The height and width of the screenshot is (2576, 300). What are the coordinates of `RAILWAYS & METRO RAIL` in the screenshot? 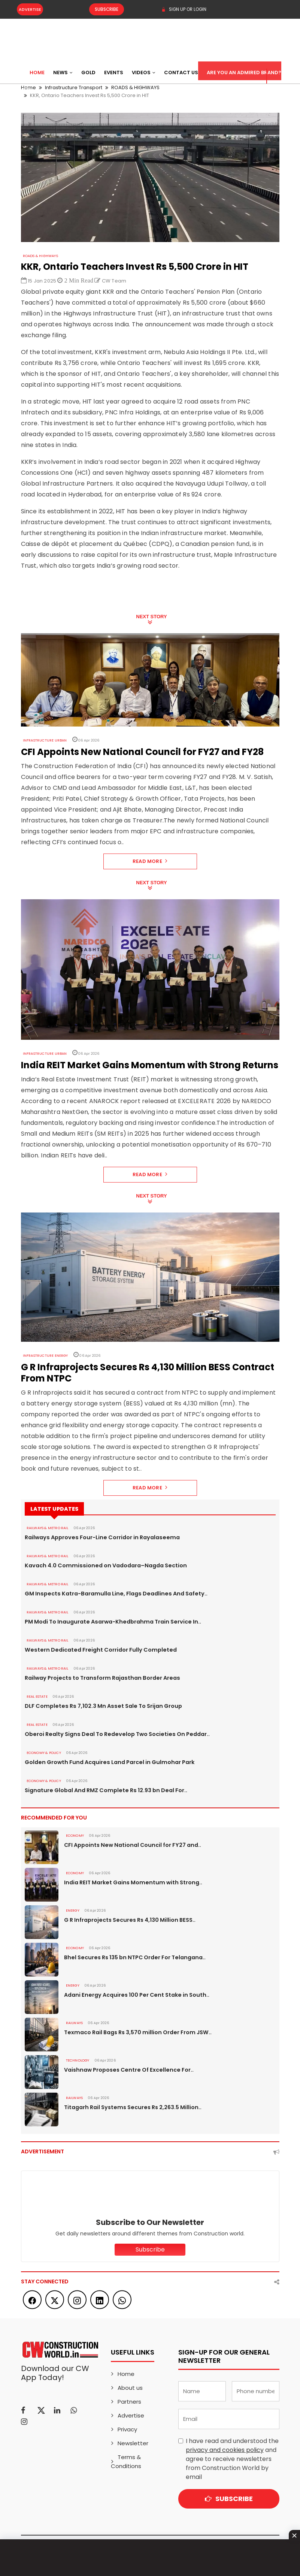 It's located at (47, 1528).